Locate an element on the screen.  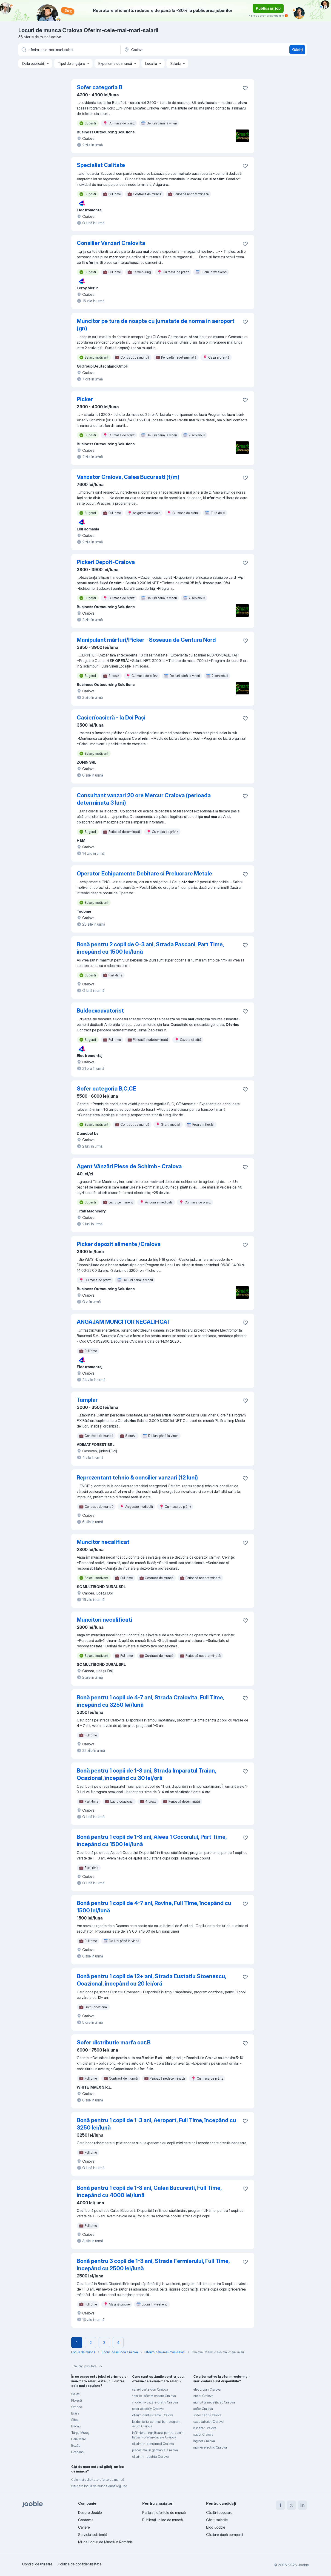
Blog Jooble is located at coordinates (215, 2527).